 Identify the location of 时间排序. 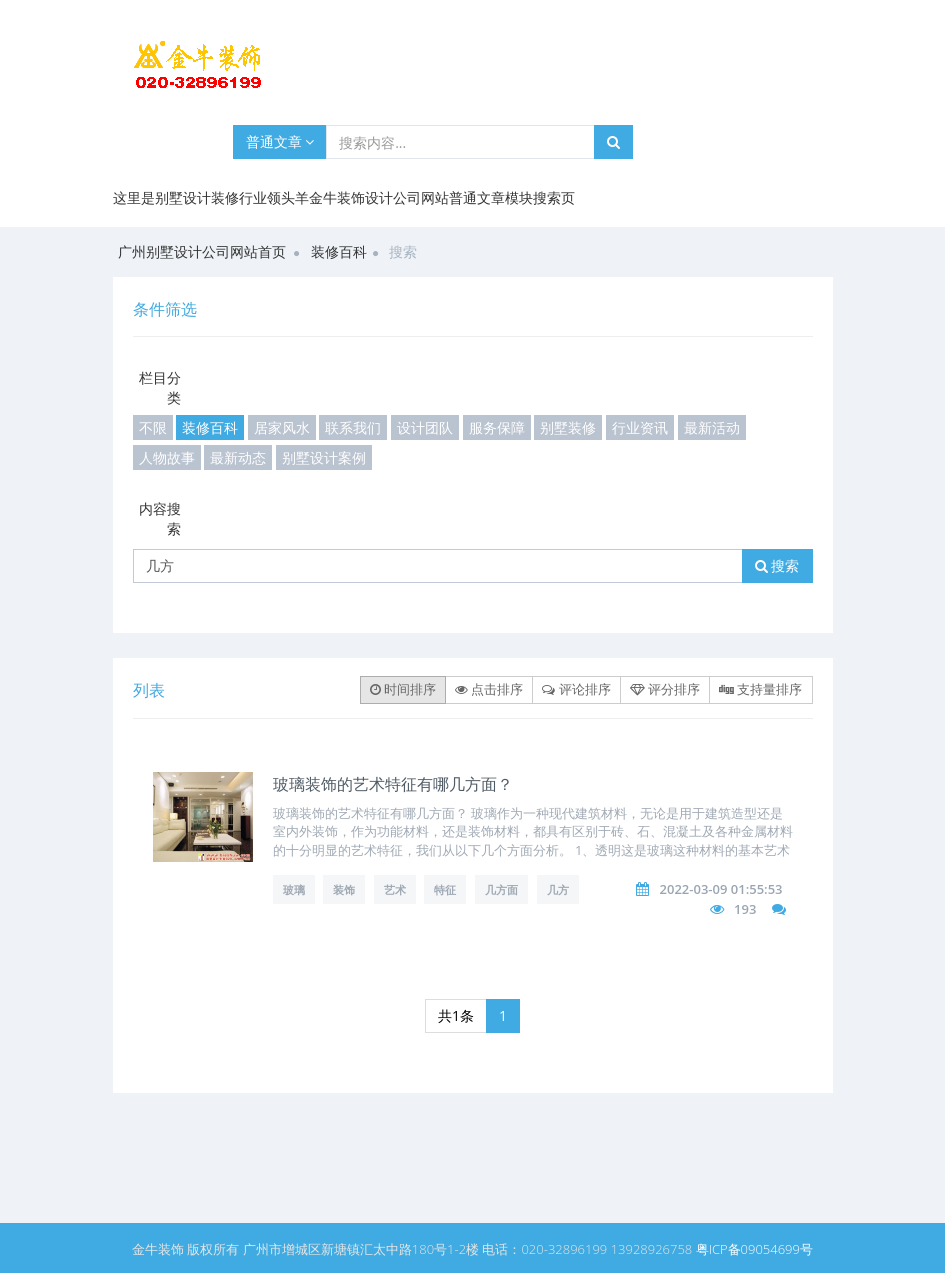
(403, 689).